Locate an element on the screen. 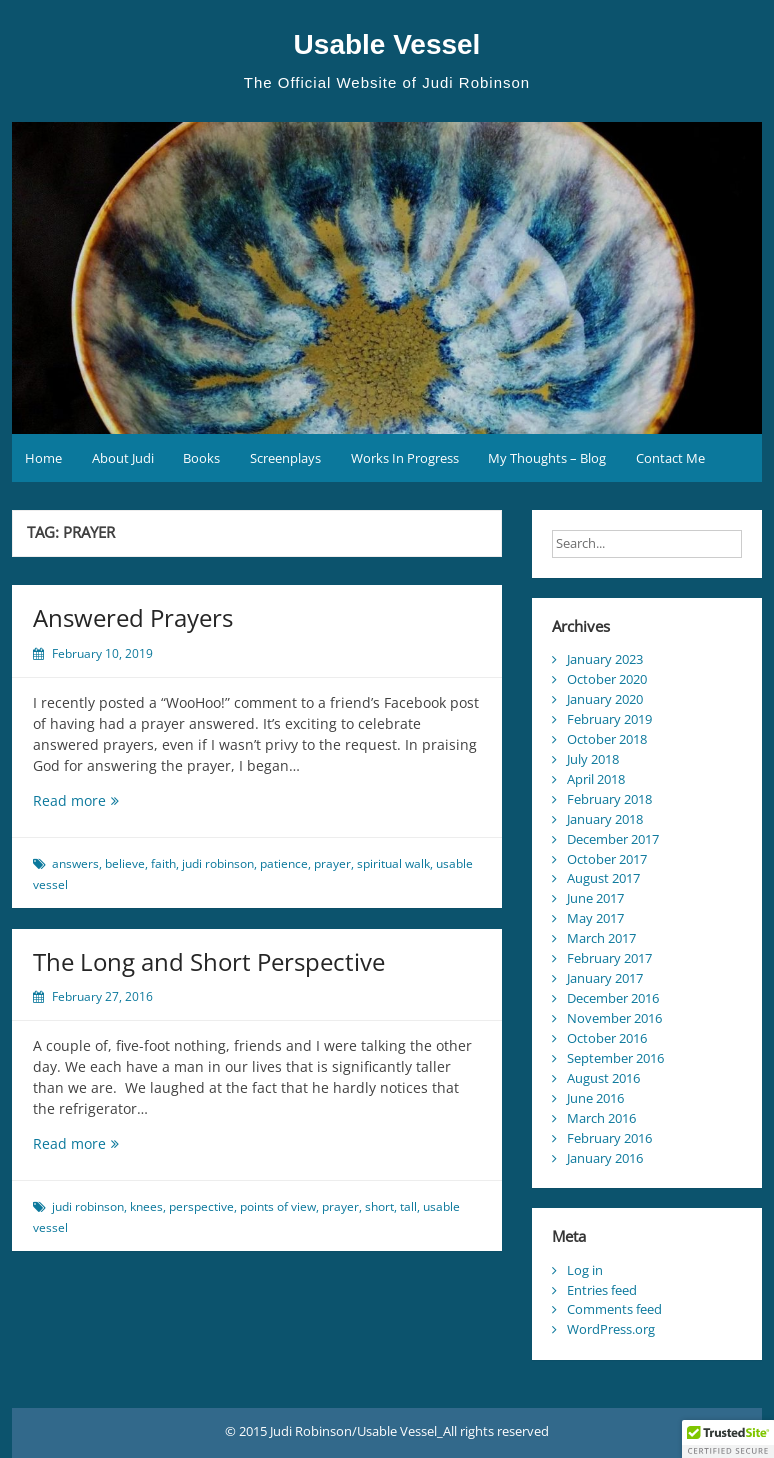  February 2019 is located at coordinates (609, 719).